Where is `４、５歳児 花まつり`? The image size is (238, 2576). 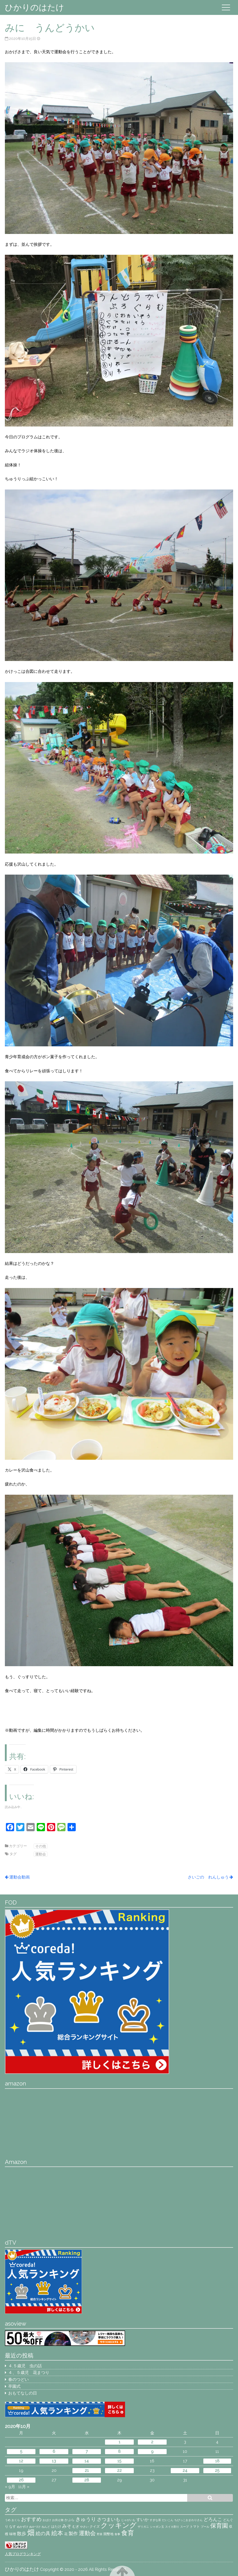
４、５歳児 花まつり is located at coordinates (28, 2372).